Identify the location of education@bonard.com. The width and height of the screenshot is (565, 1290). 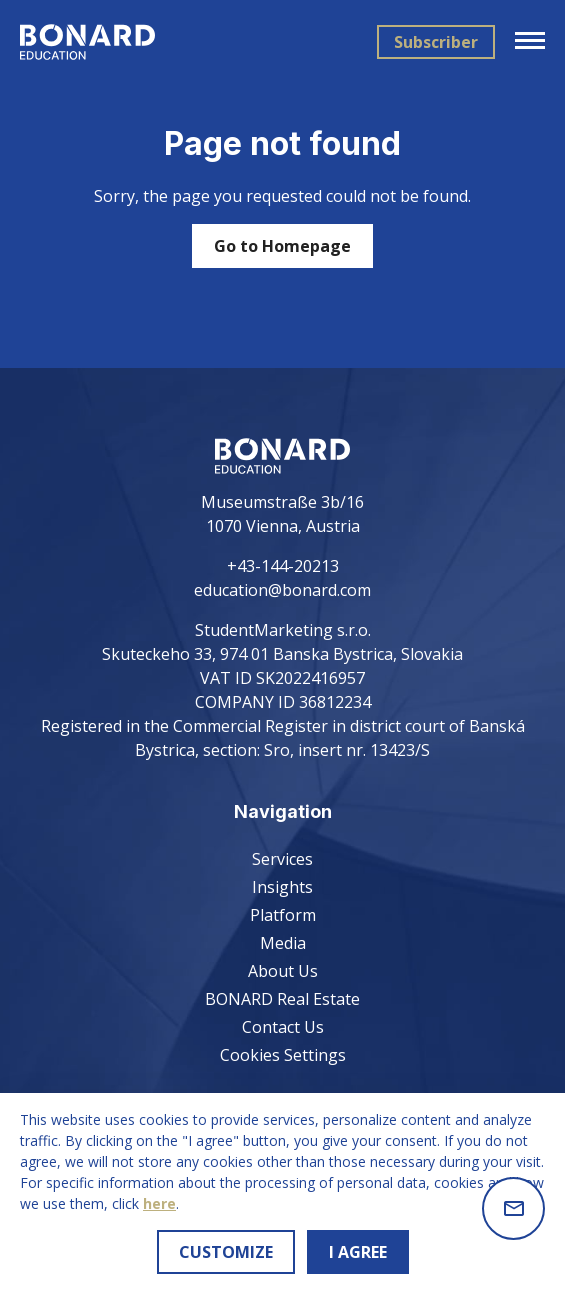
(282, 590).